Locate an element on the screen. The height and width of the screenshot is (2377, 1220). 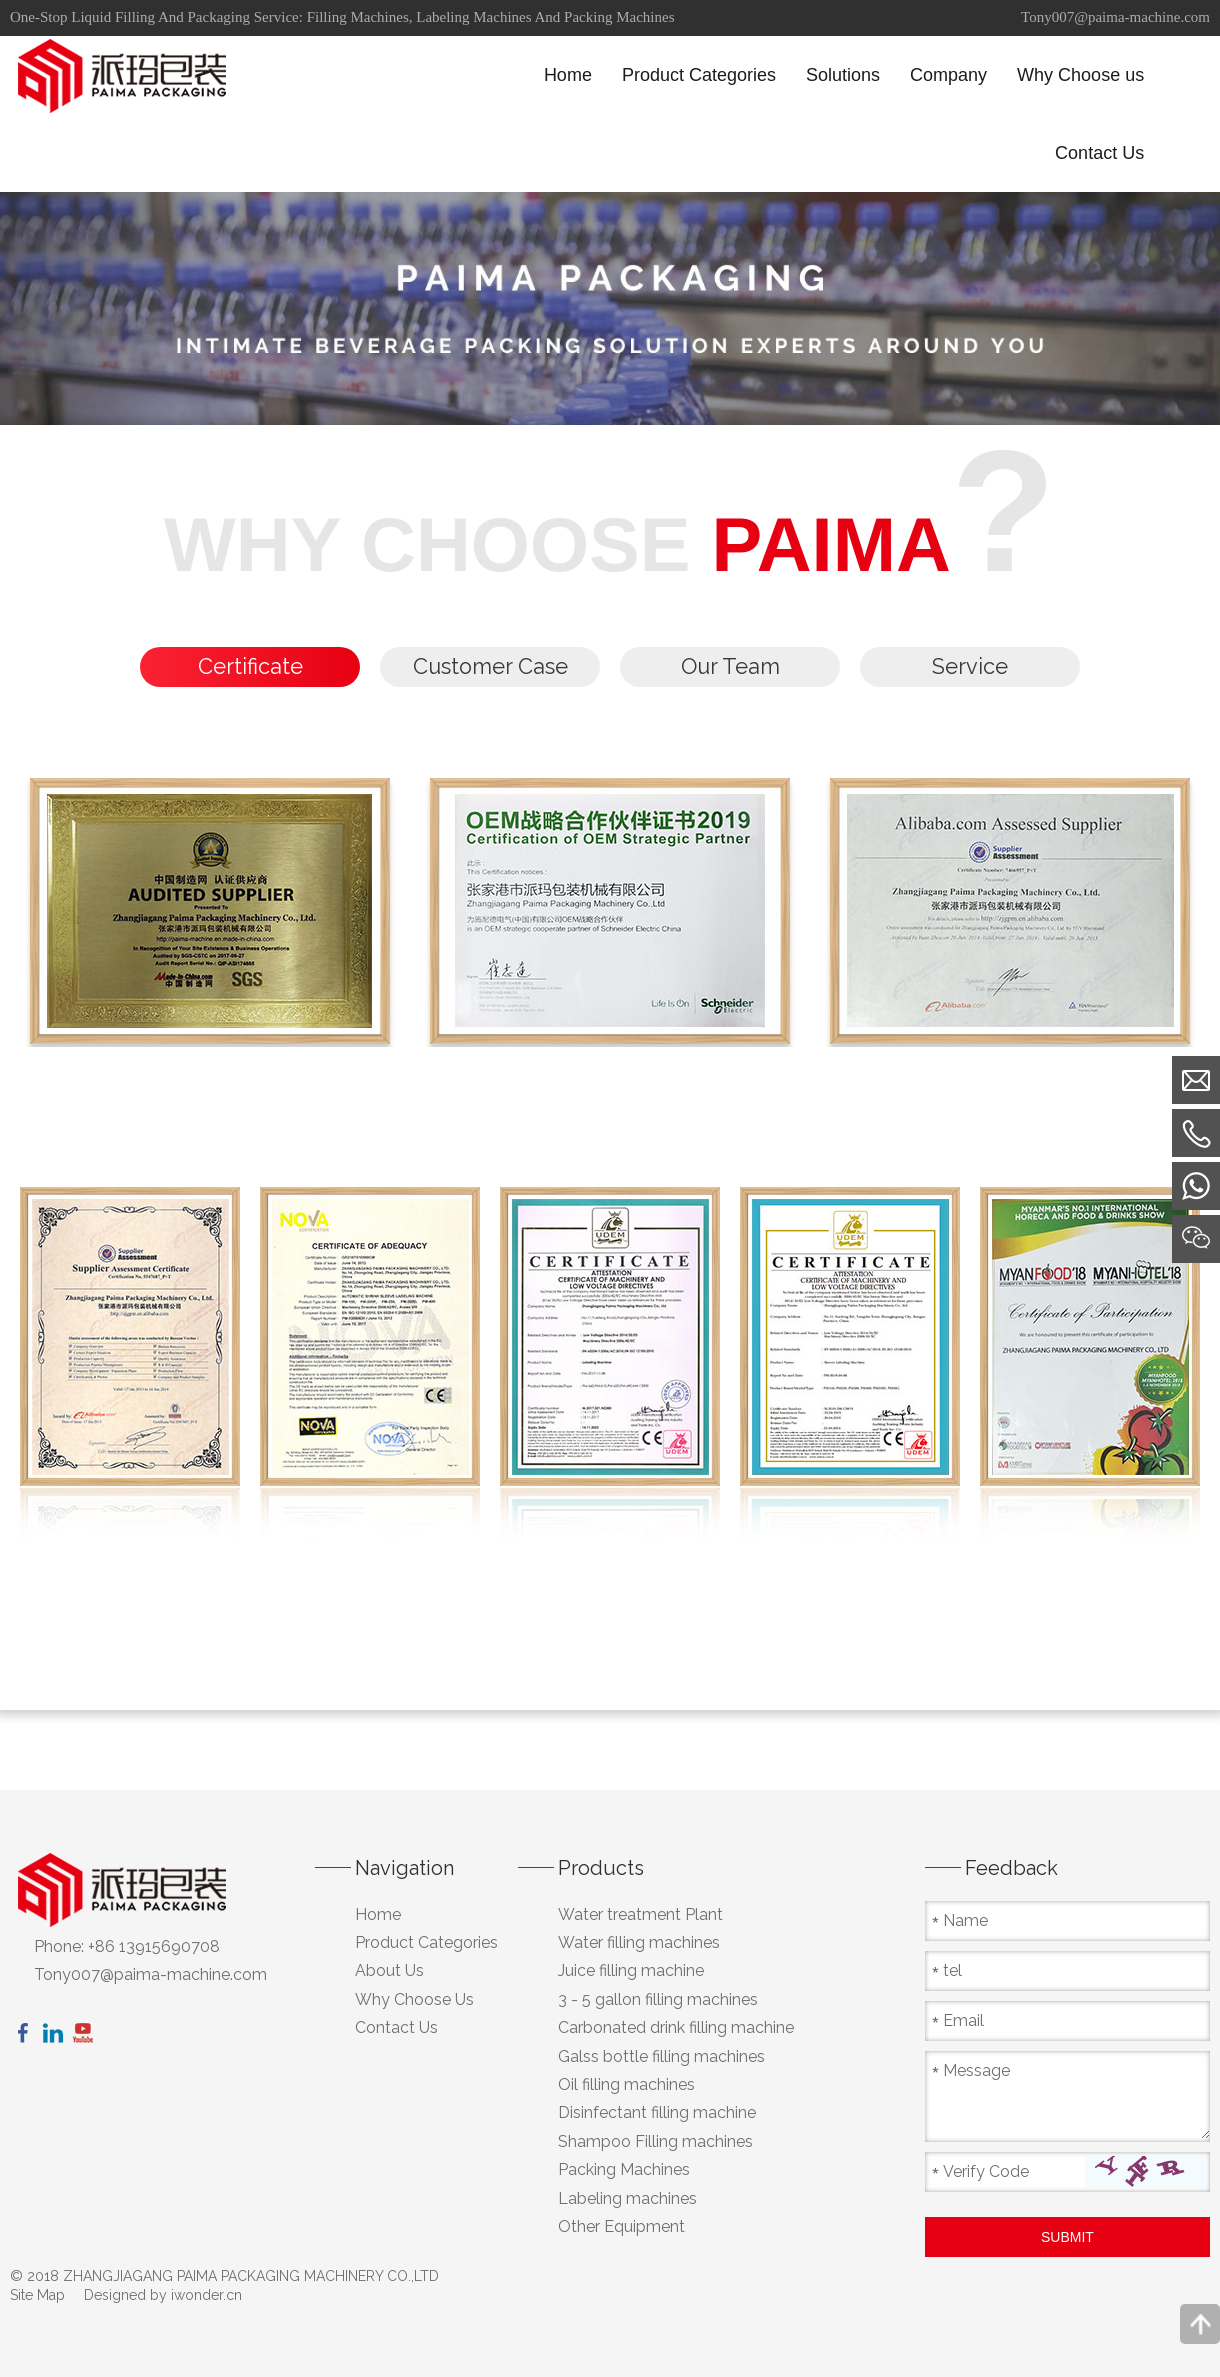
Contact Us is located at coordinates (396, 2028).